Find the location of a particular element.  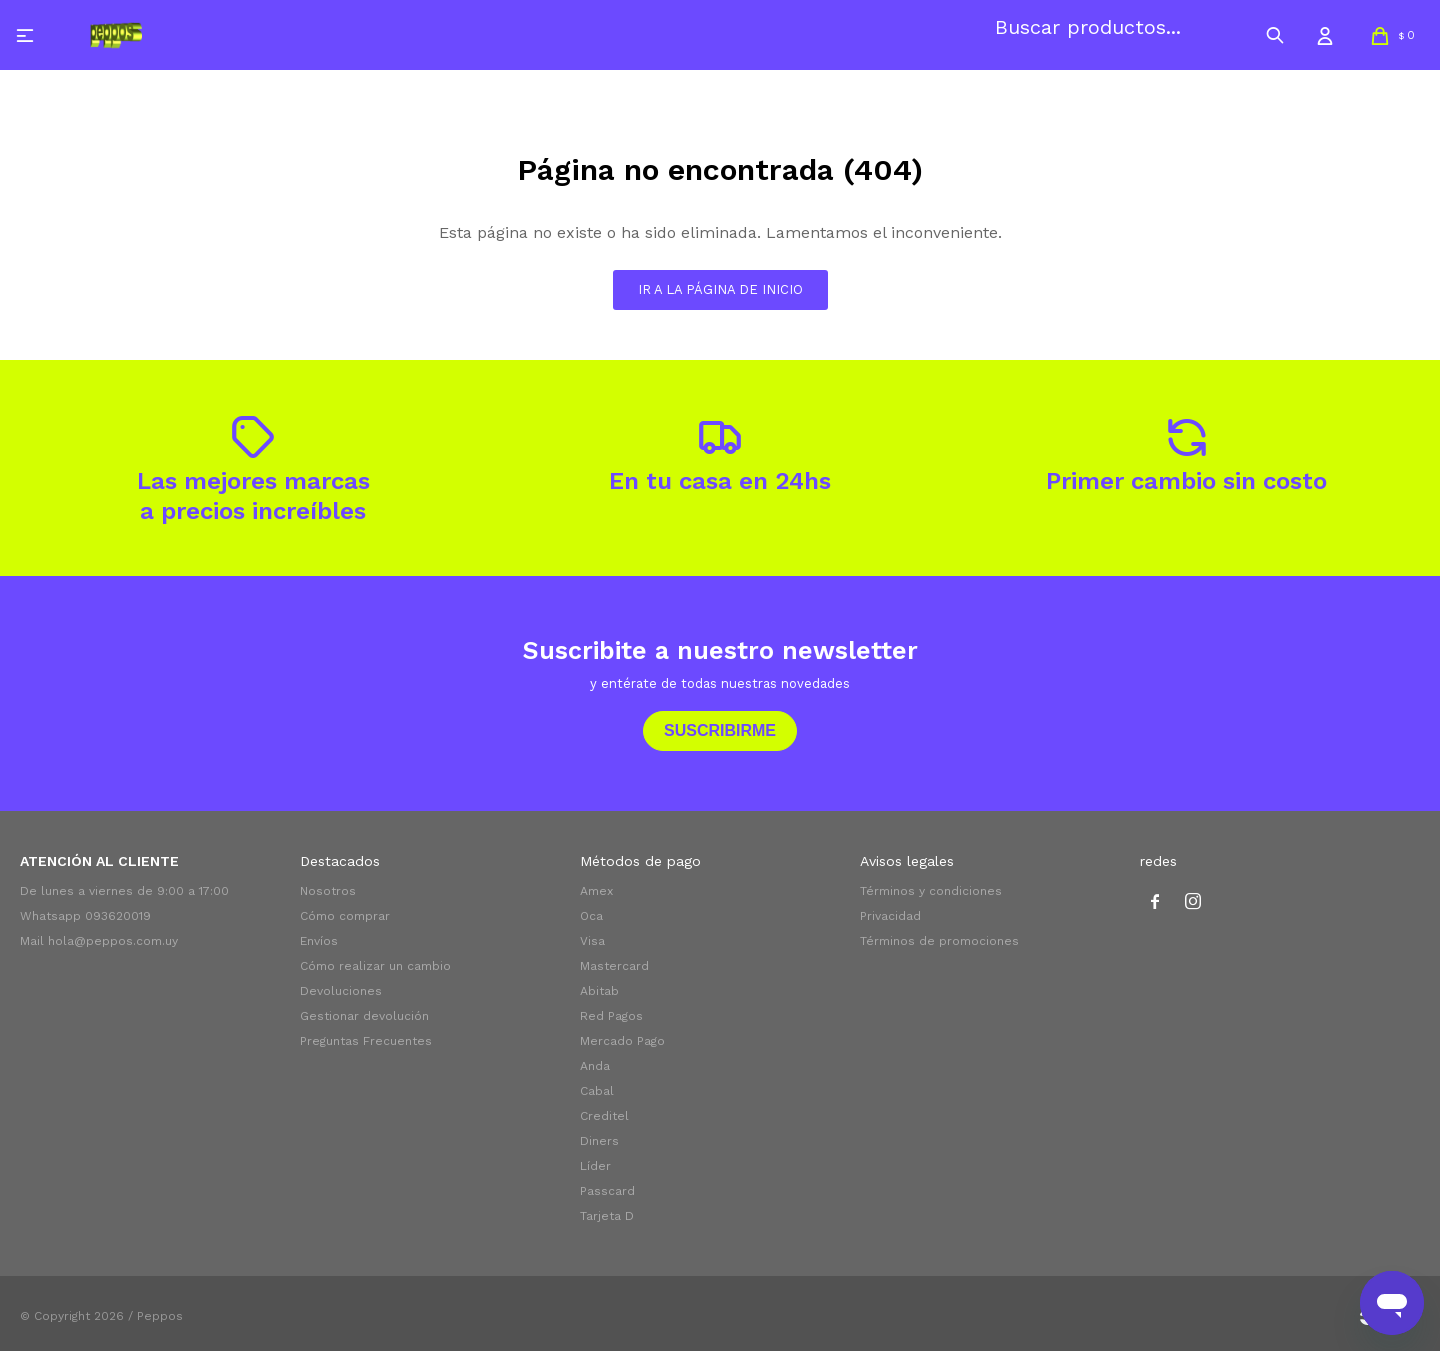

Términos y condiciones is located at coordinates (931, 891).